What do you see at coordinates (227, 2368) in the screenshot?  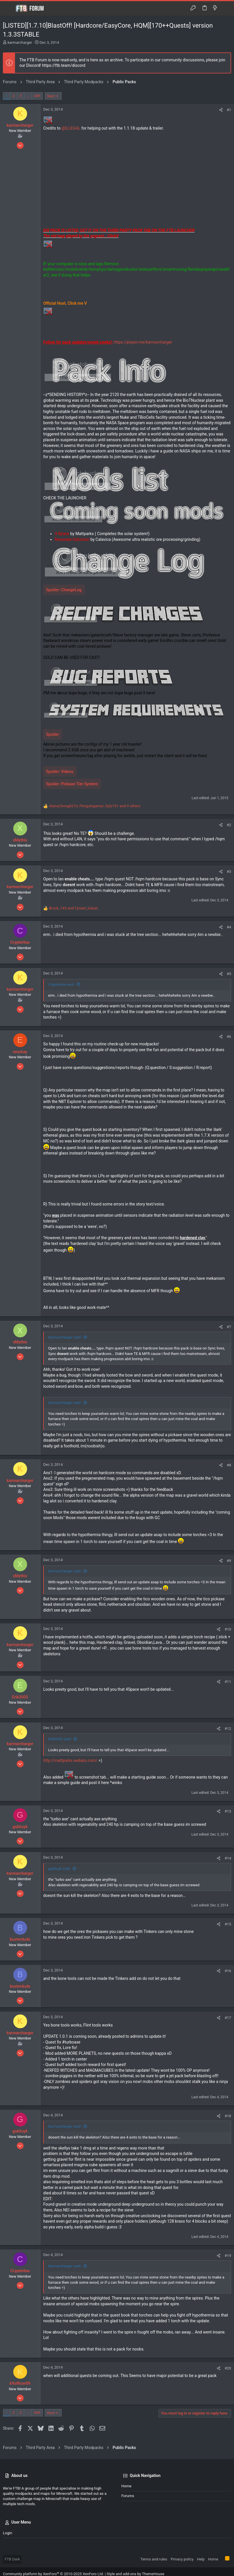 I see `#20` at bounding box center [227, 2368].